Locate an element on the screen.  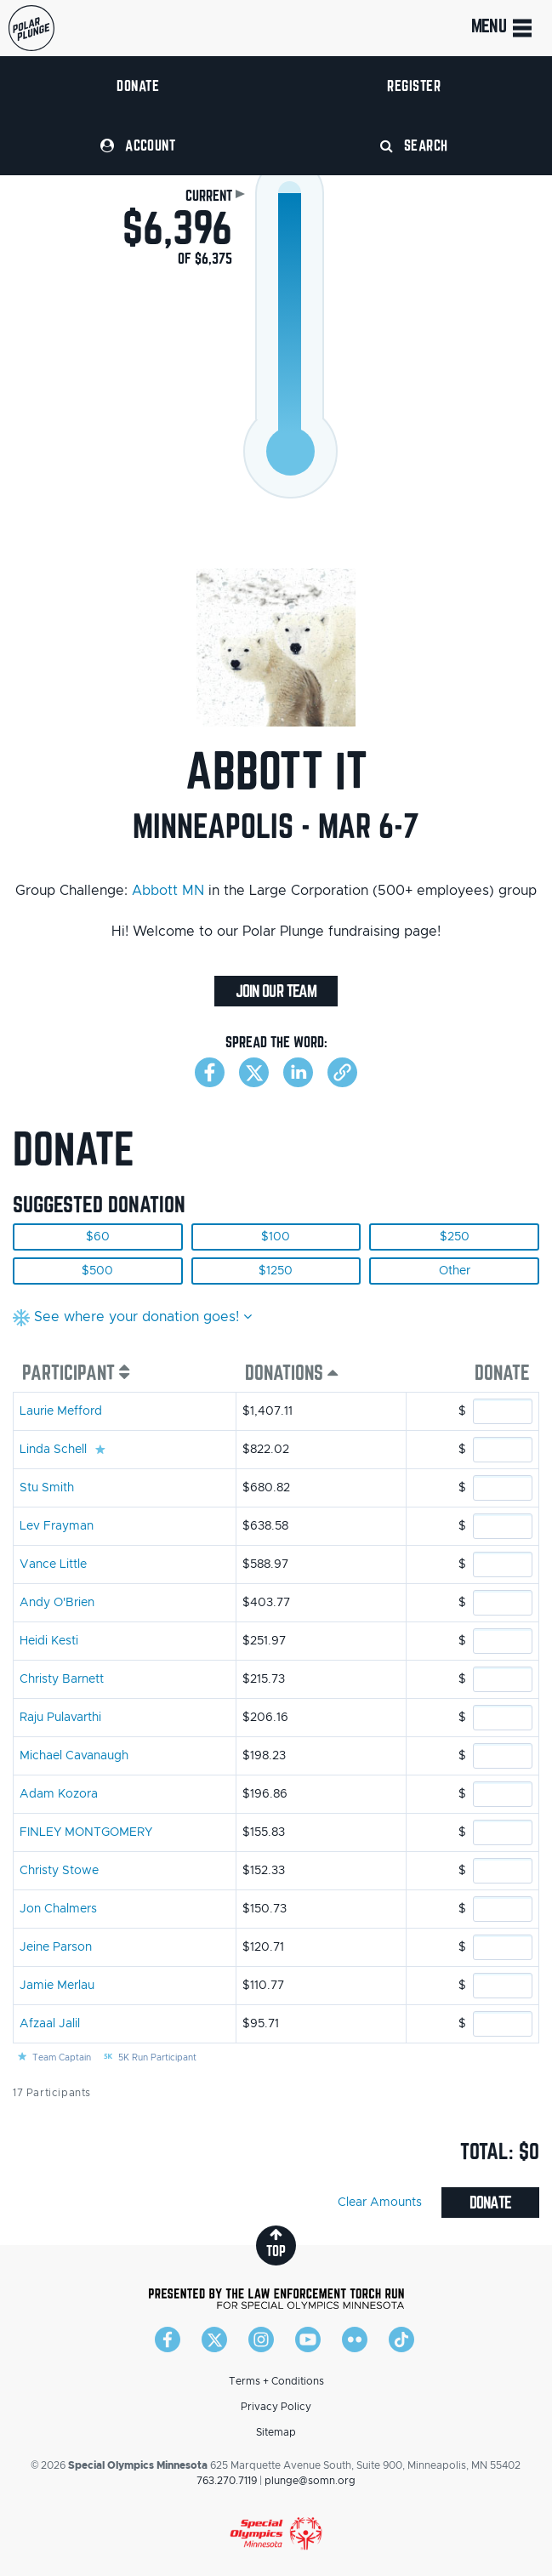
Jon Chalmers is located at coordinates (58, 1909).